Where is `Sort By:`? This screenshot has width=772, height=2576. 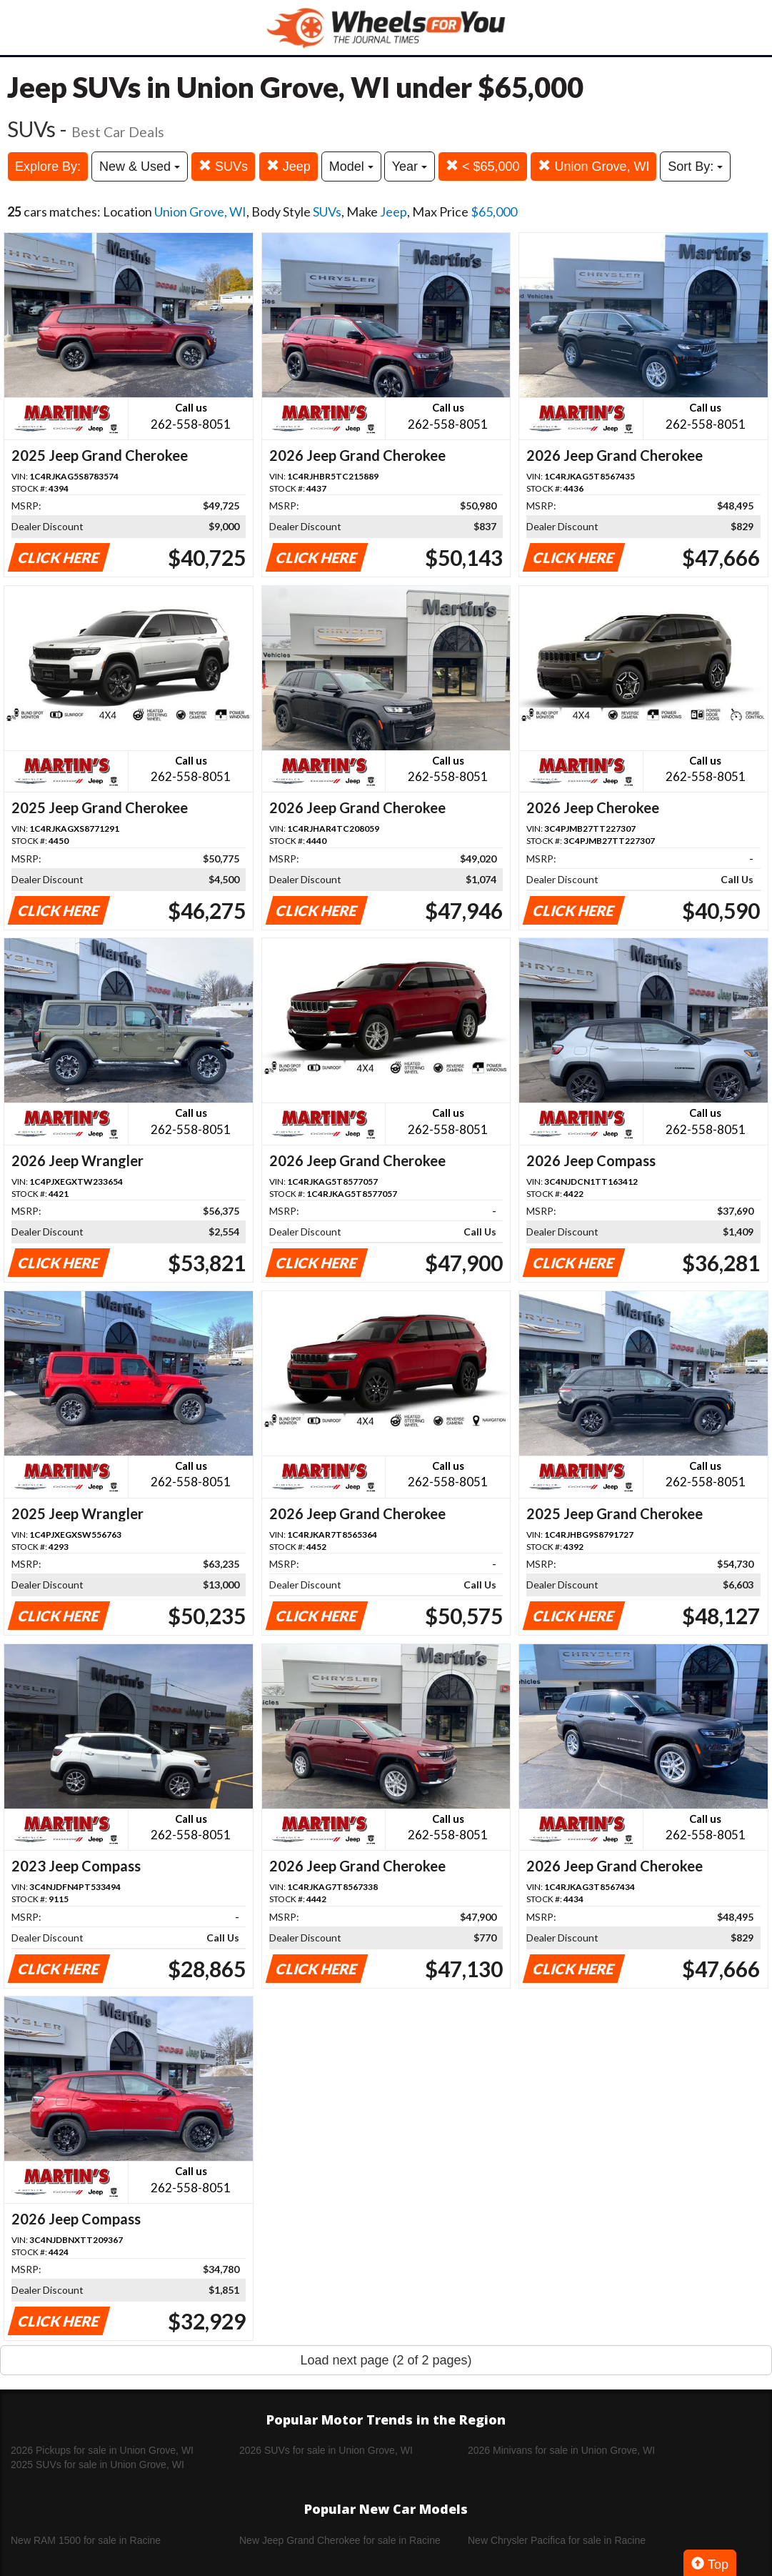
Sort By: is located at coordinates (695, 166).